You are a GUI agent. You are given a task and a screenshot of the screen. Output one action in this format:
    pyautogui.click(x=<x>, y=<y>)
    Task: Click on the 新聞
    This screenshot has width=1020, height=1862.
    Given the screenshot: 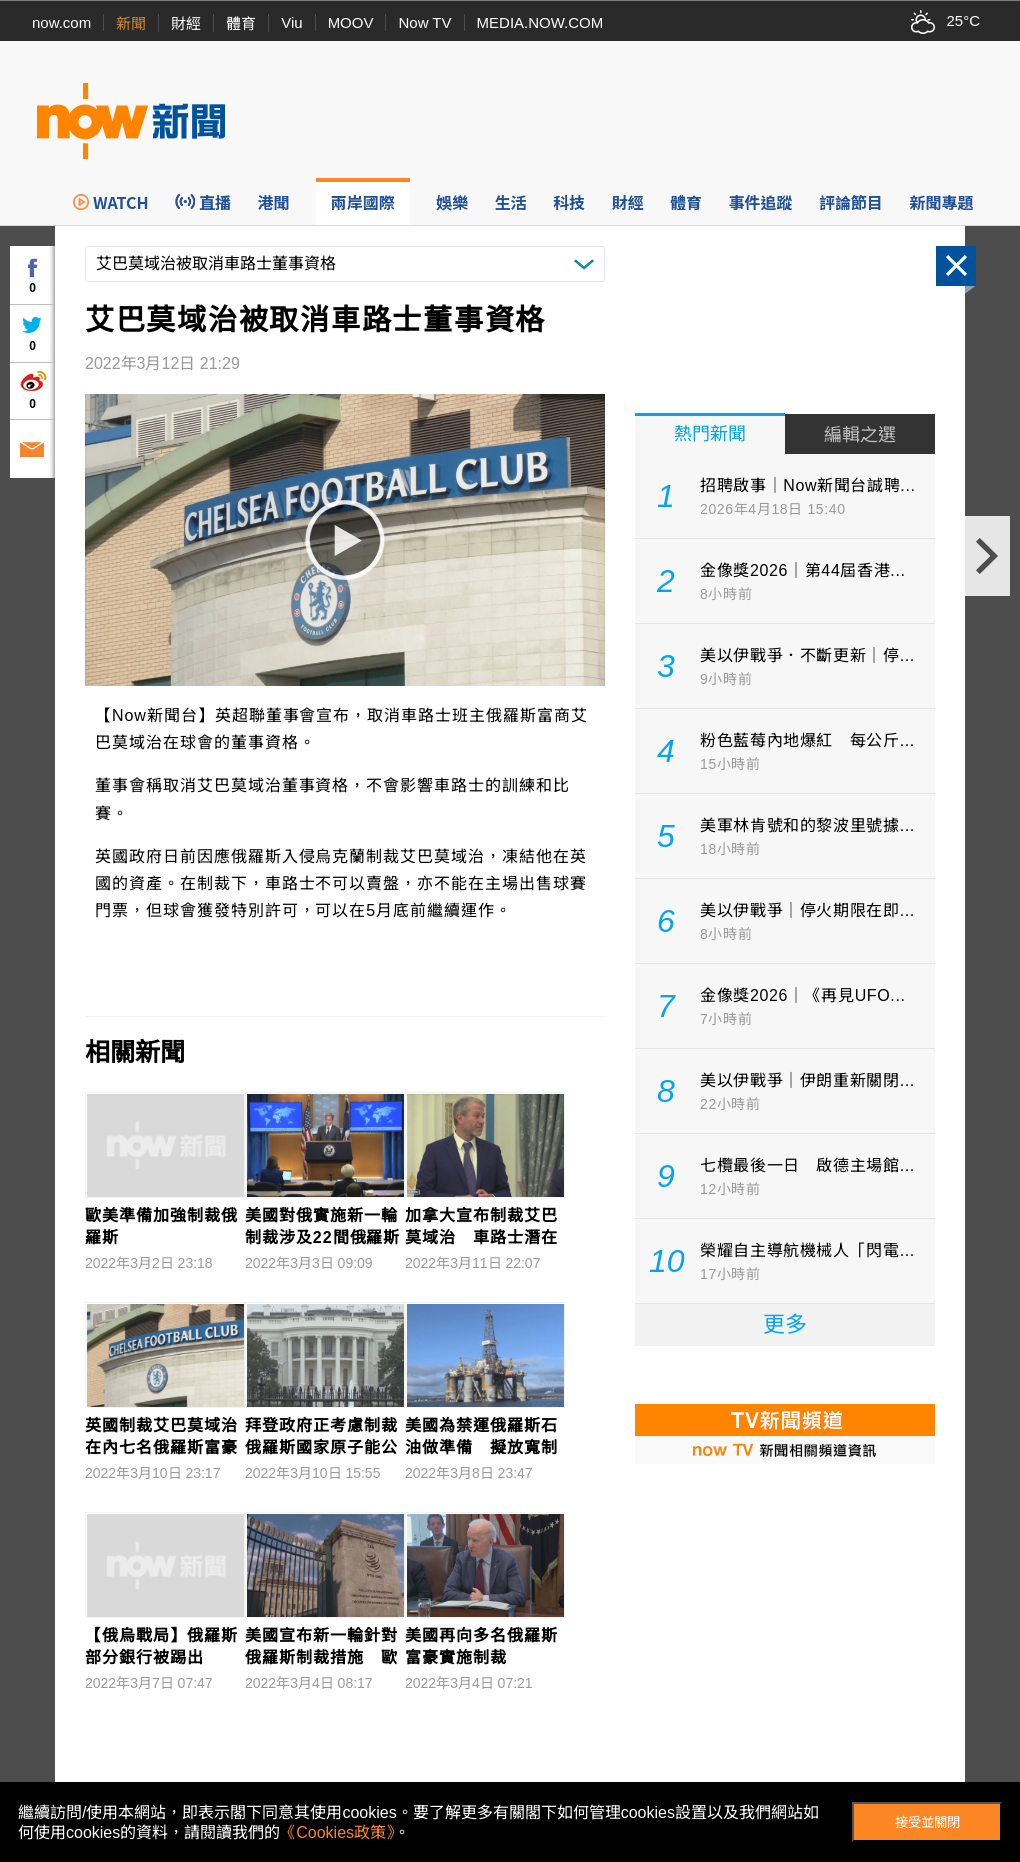 What is the action you would take?
    pyautogui.click(x=131, y=23)
    